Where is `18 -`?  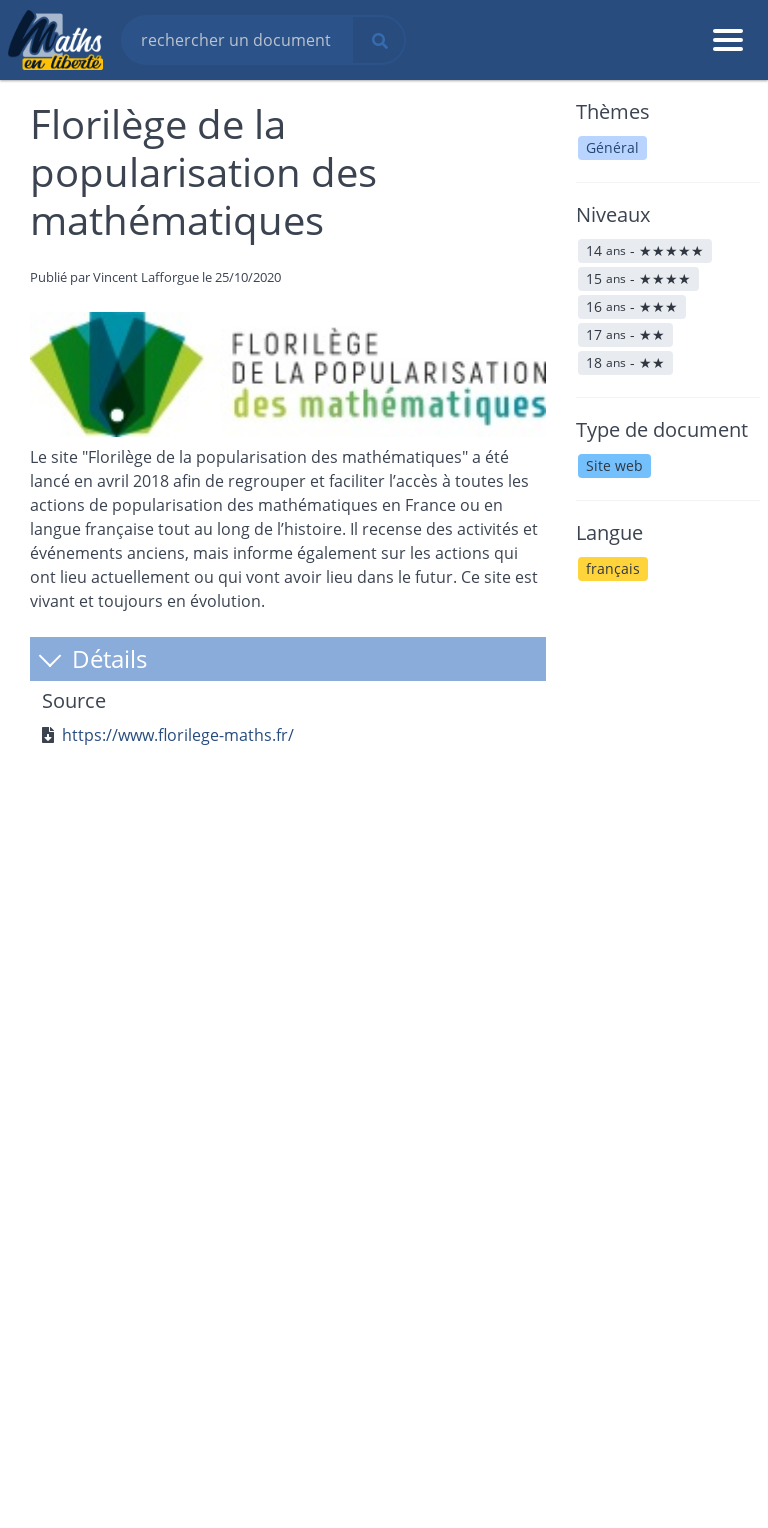 18 - is located at coordinates (625, 362).